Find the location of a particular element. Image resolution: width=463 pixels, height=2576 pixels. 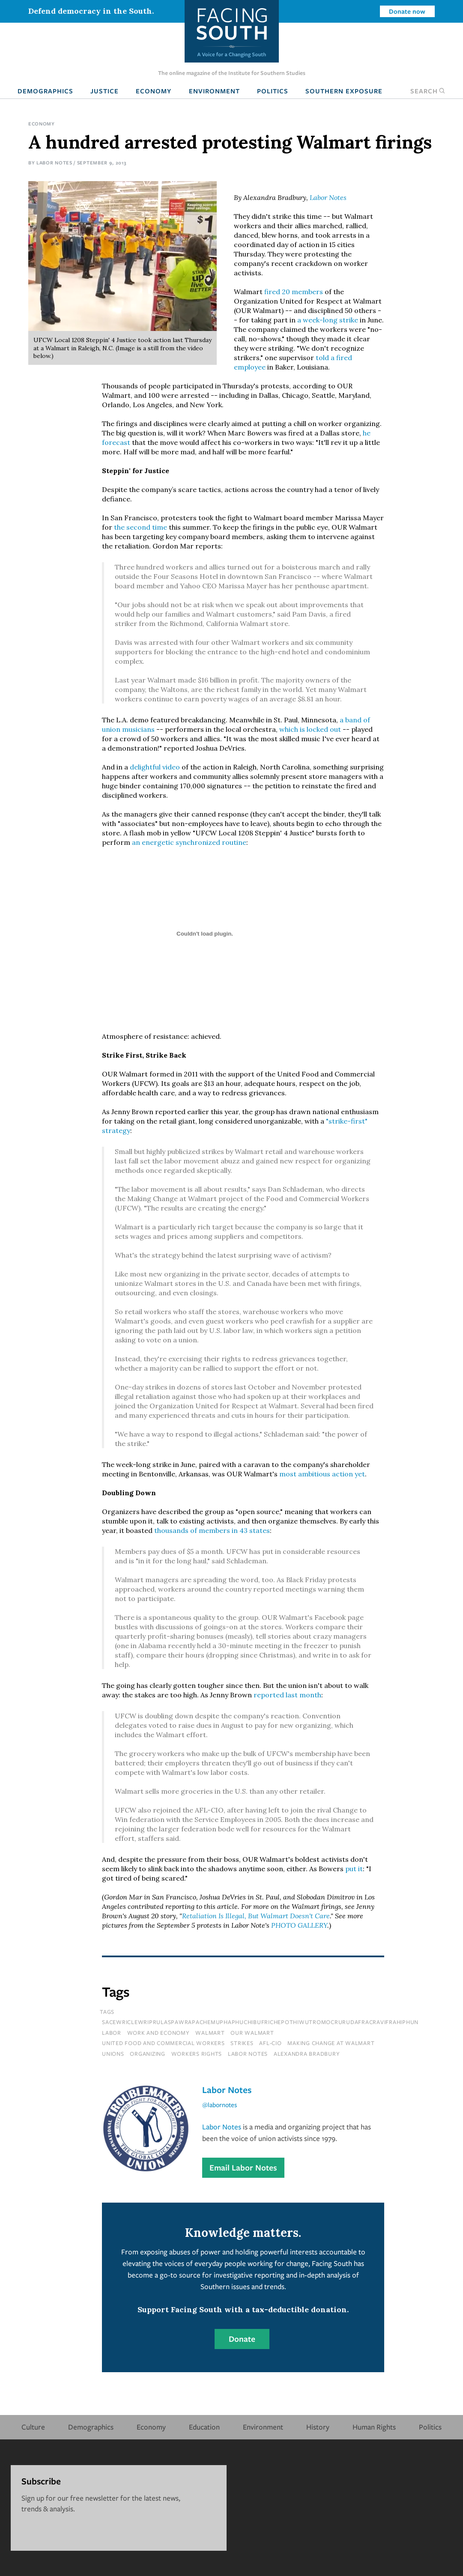

which is locked out is located at coordinates (310, 729).